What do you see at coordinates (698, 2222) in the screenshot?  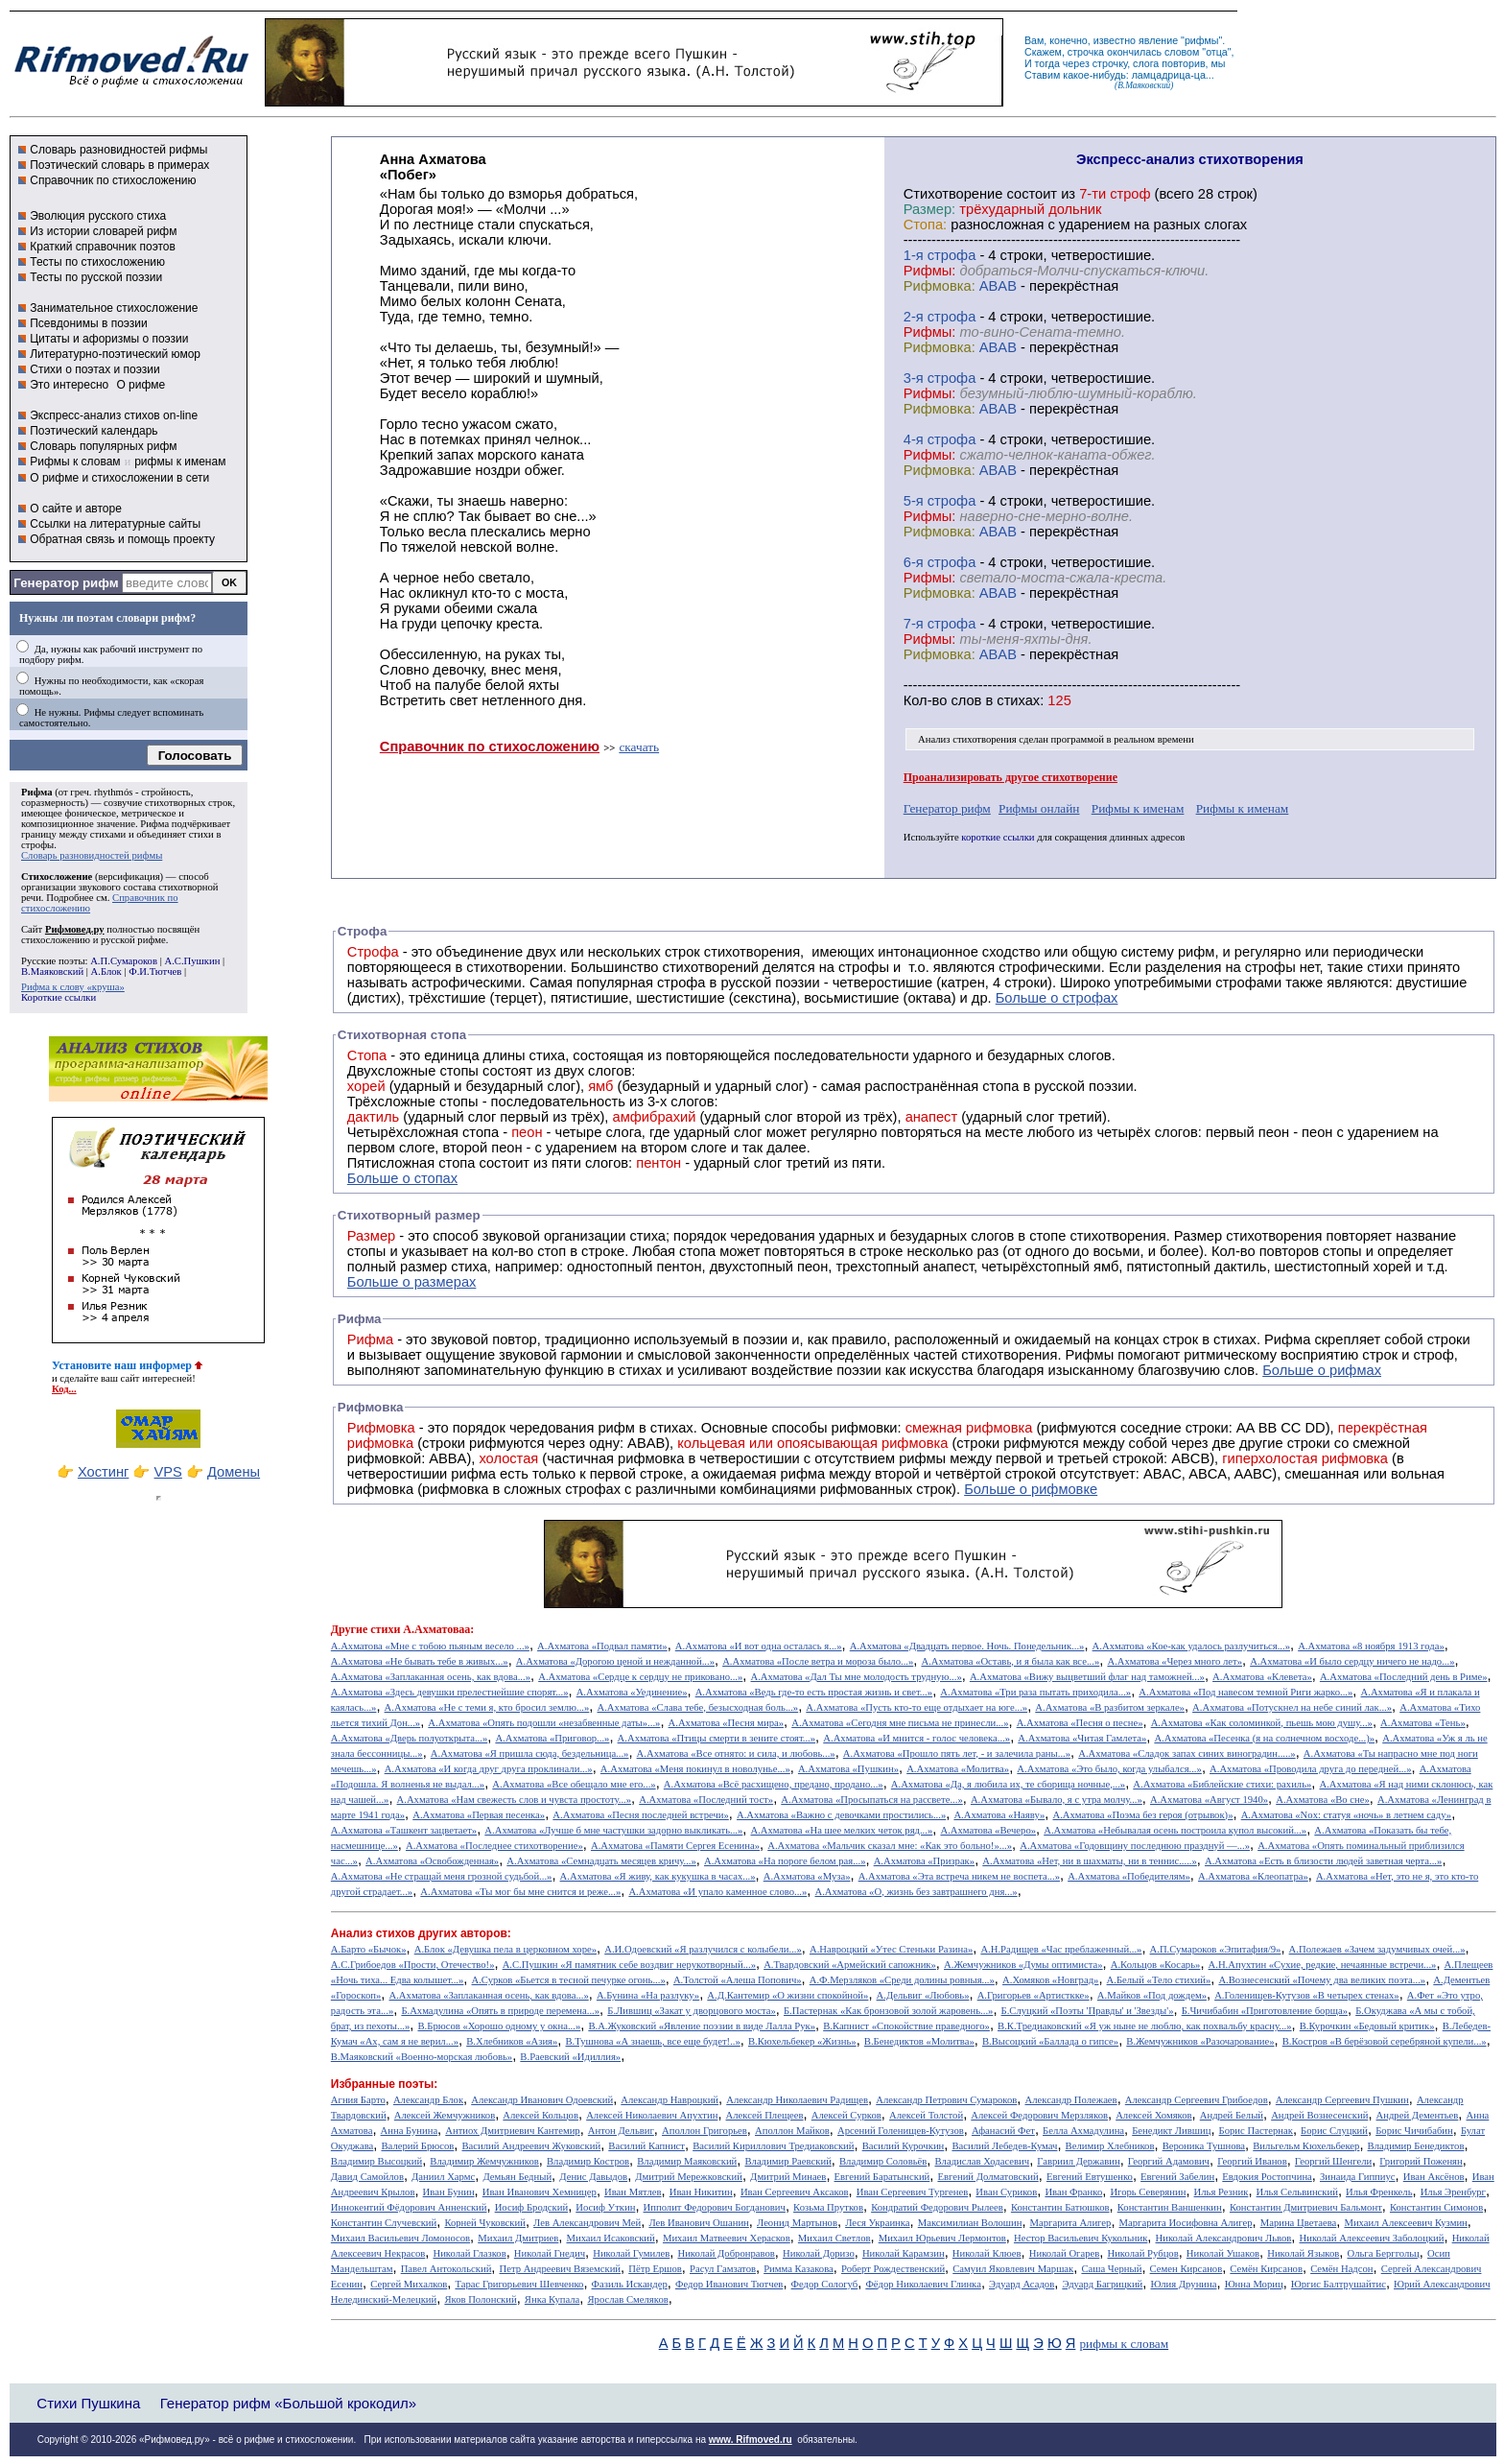 I see `Лев Иванович Ошанин` at bounding box center [698, 2222].